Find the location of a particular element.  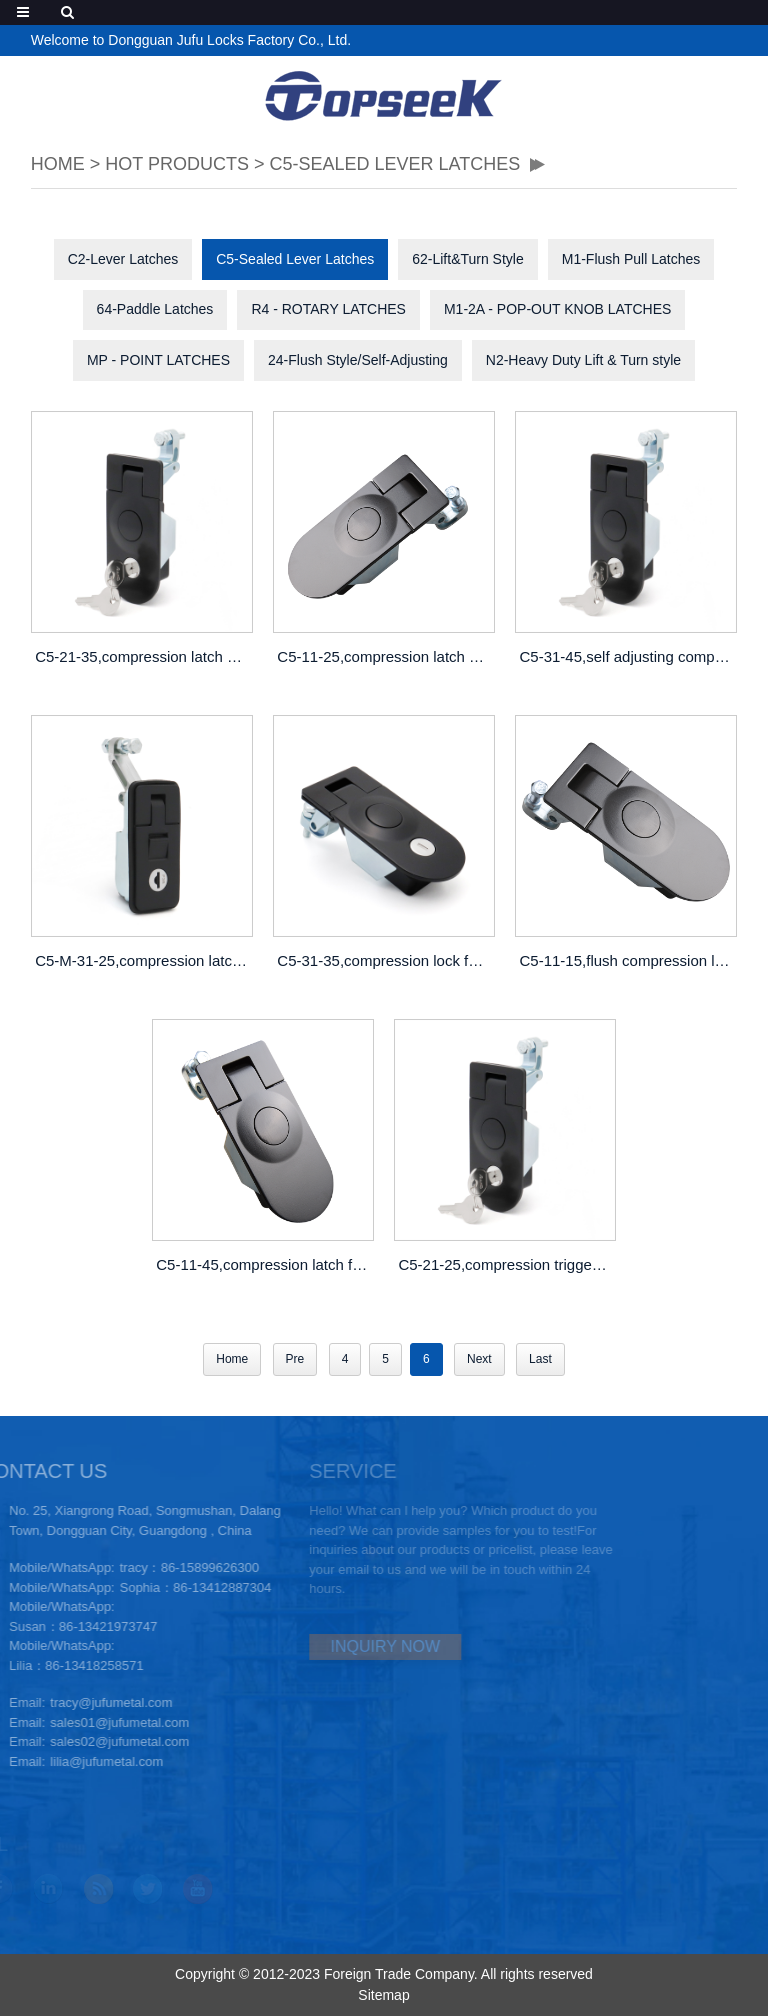

C5-31-35,compression lock for caravan,marine locking compression latch is located at coordinates (386, 960).